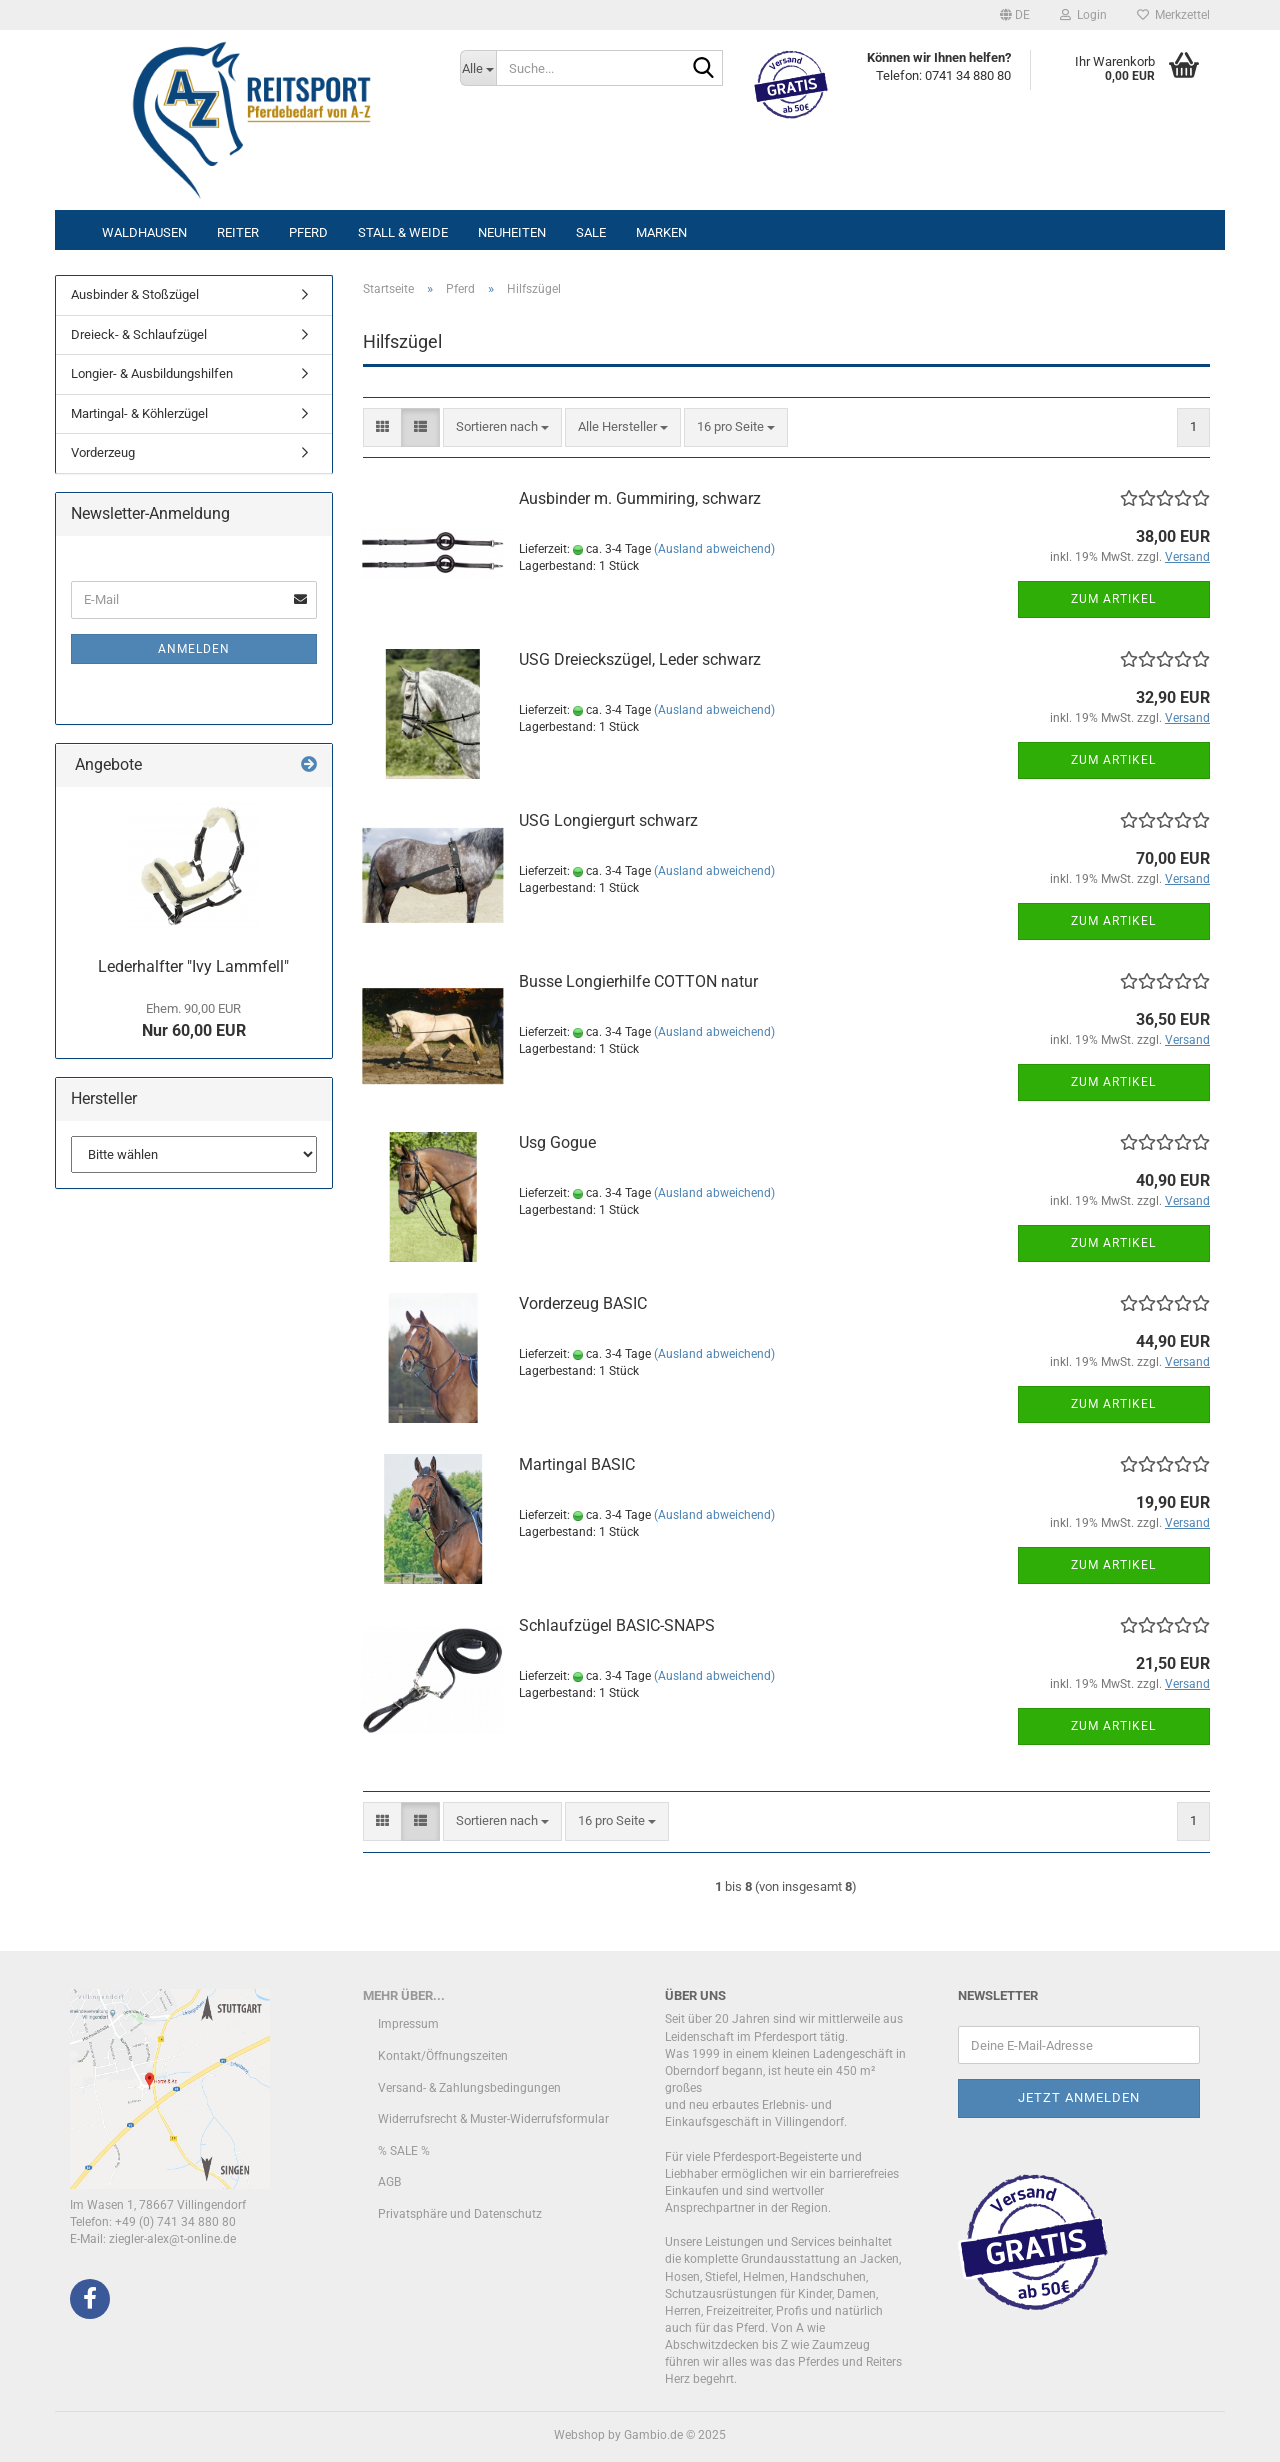  Describe the element at coordinates (638, 981) in the screenshot. I see `Busse Longierhilfe COTTON natur` at that location.